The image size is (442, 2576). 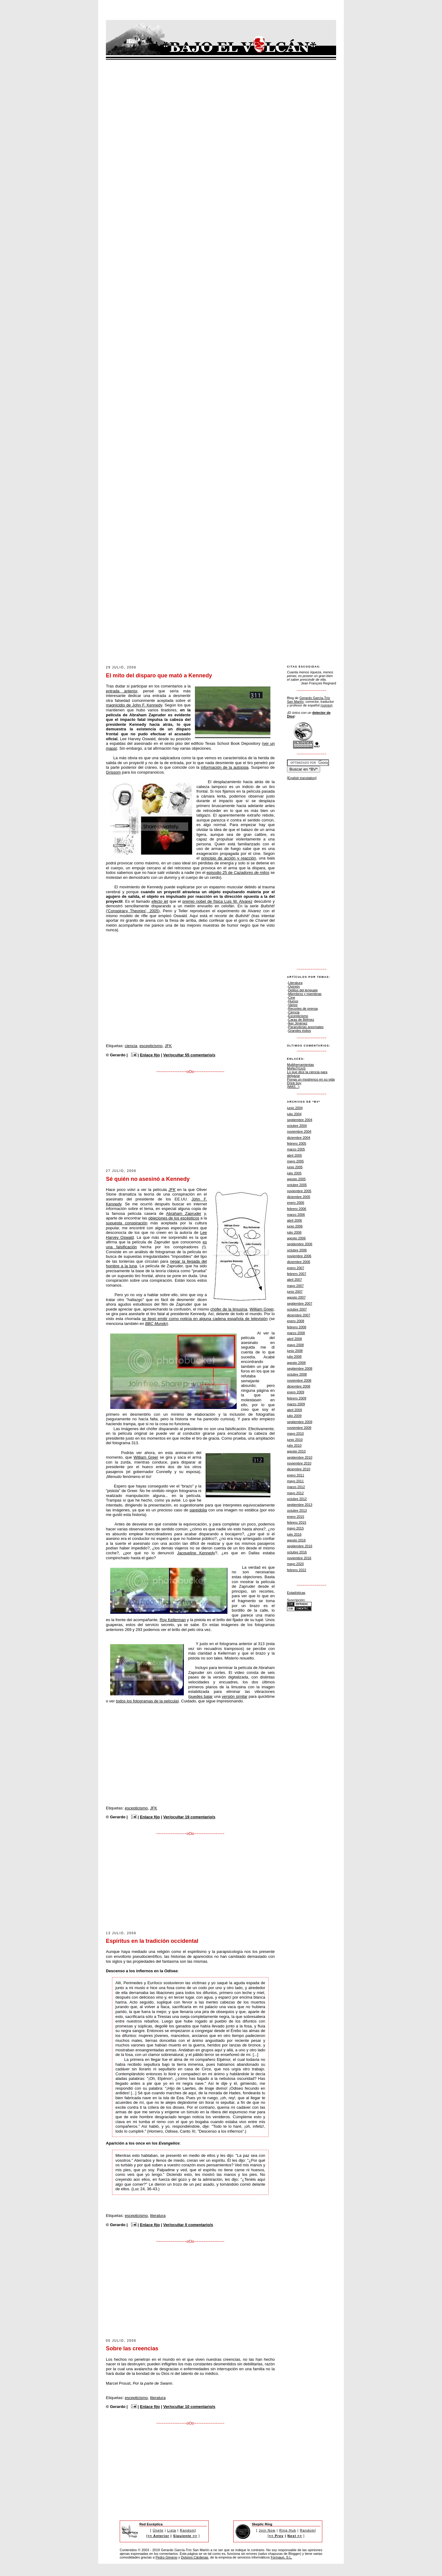 What do you see at coordinates (173, 1619) in the screenshot?
I see `Roy Kellerman` at bounding box center [173, 1619].